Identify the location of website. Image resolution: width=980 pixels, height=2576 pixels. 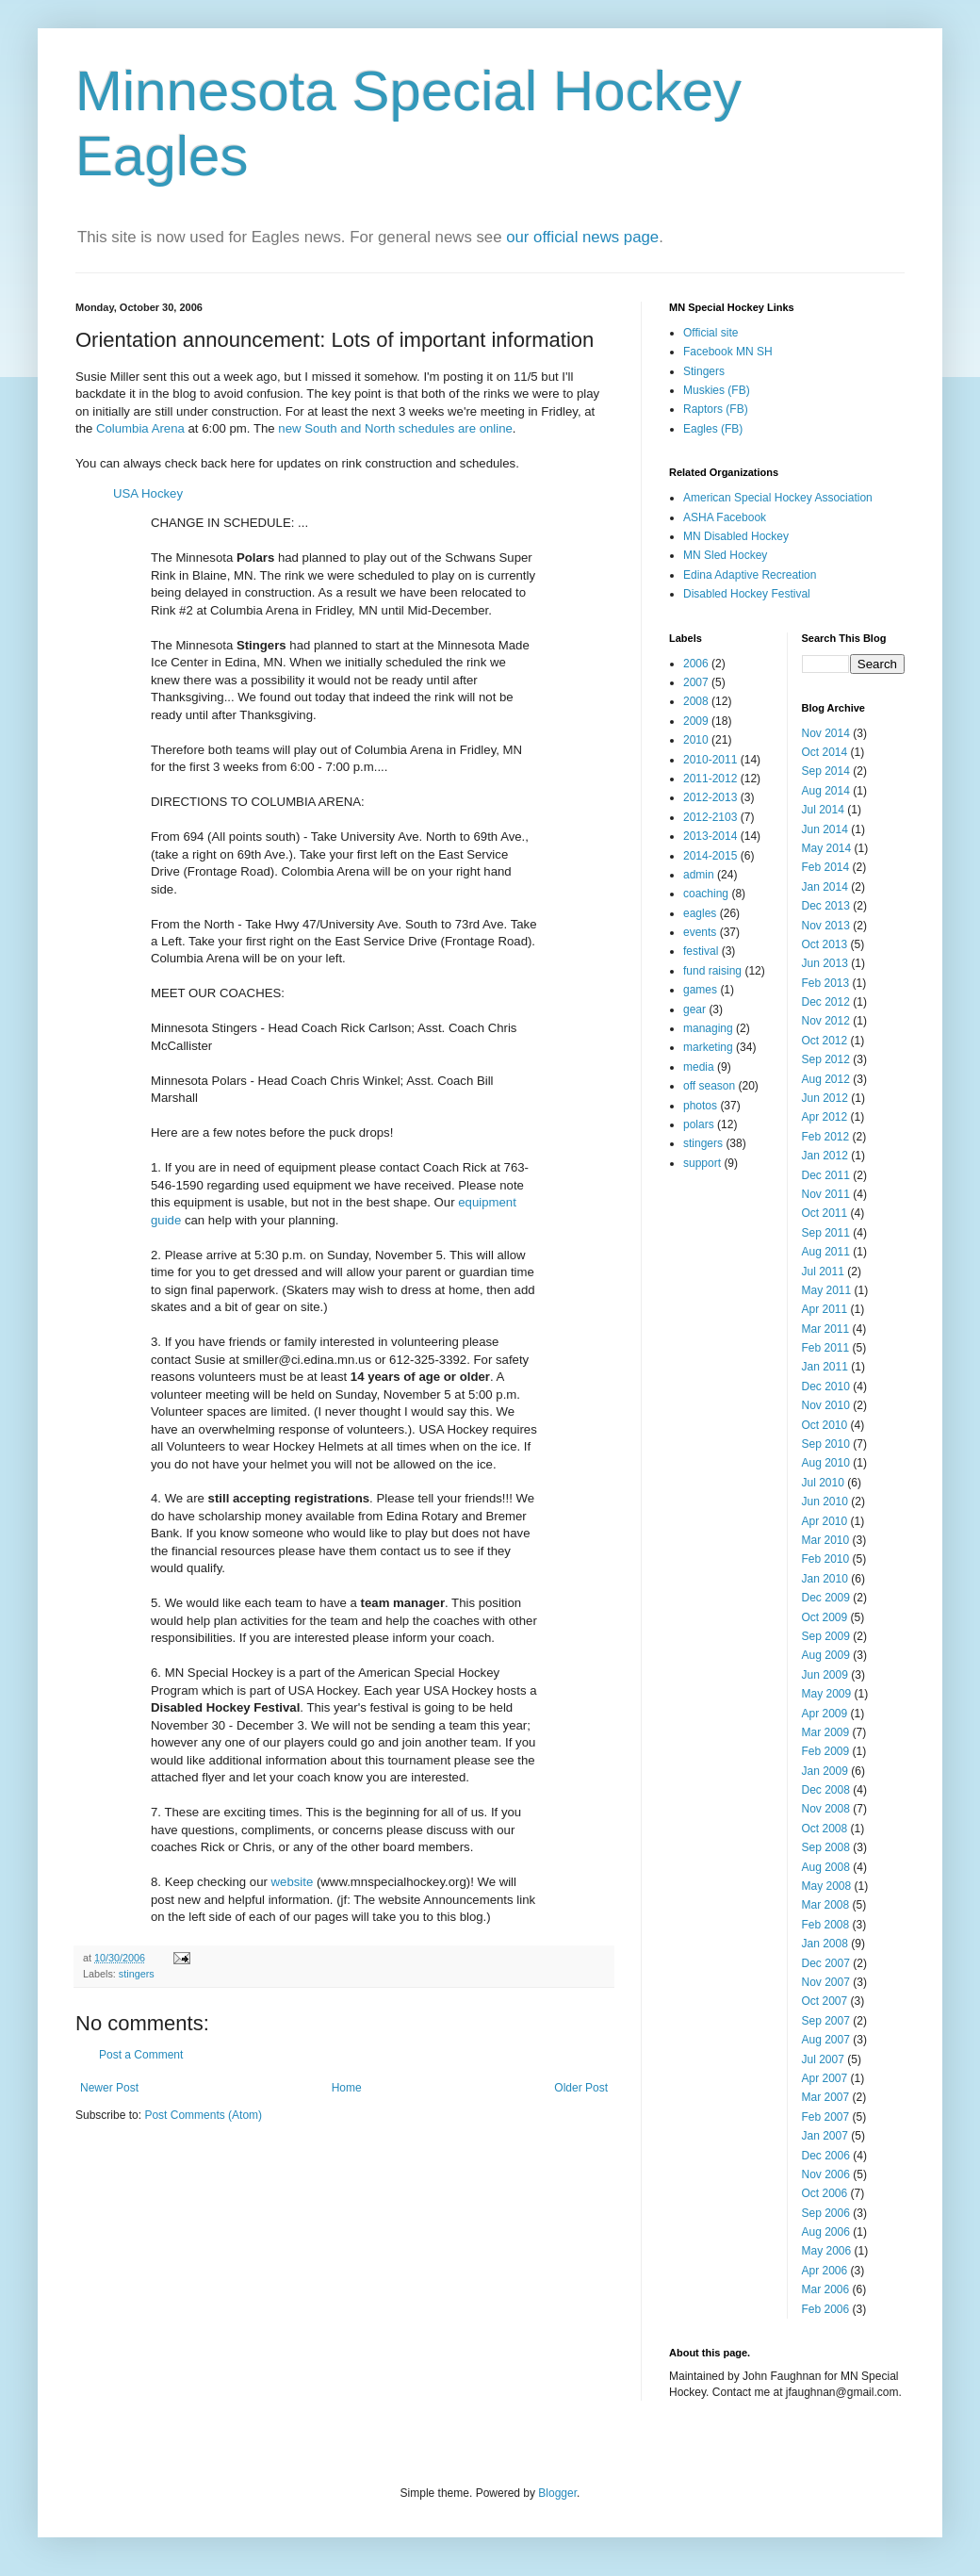
(292, 1882).